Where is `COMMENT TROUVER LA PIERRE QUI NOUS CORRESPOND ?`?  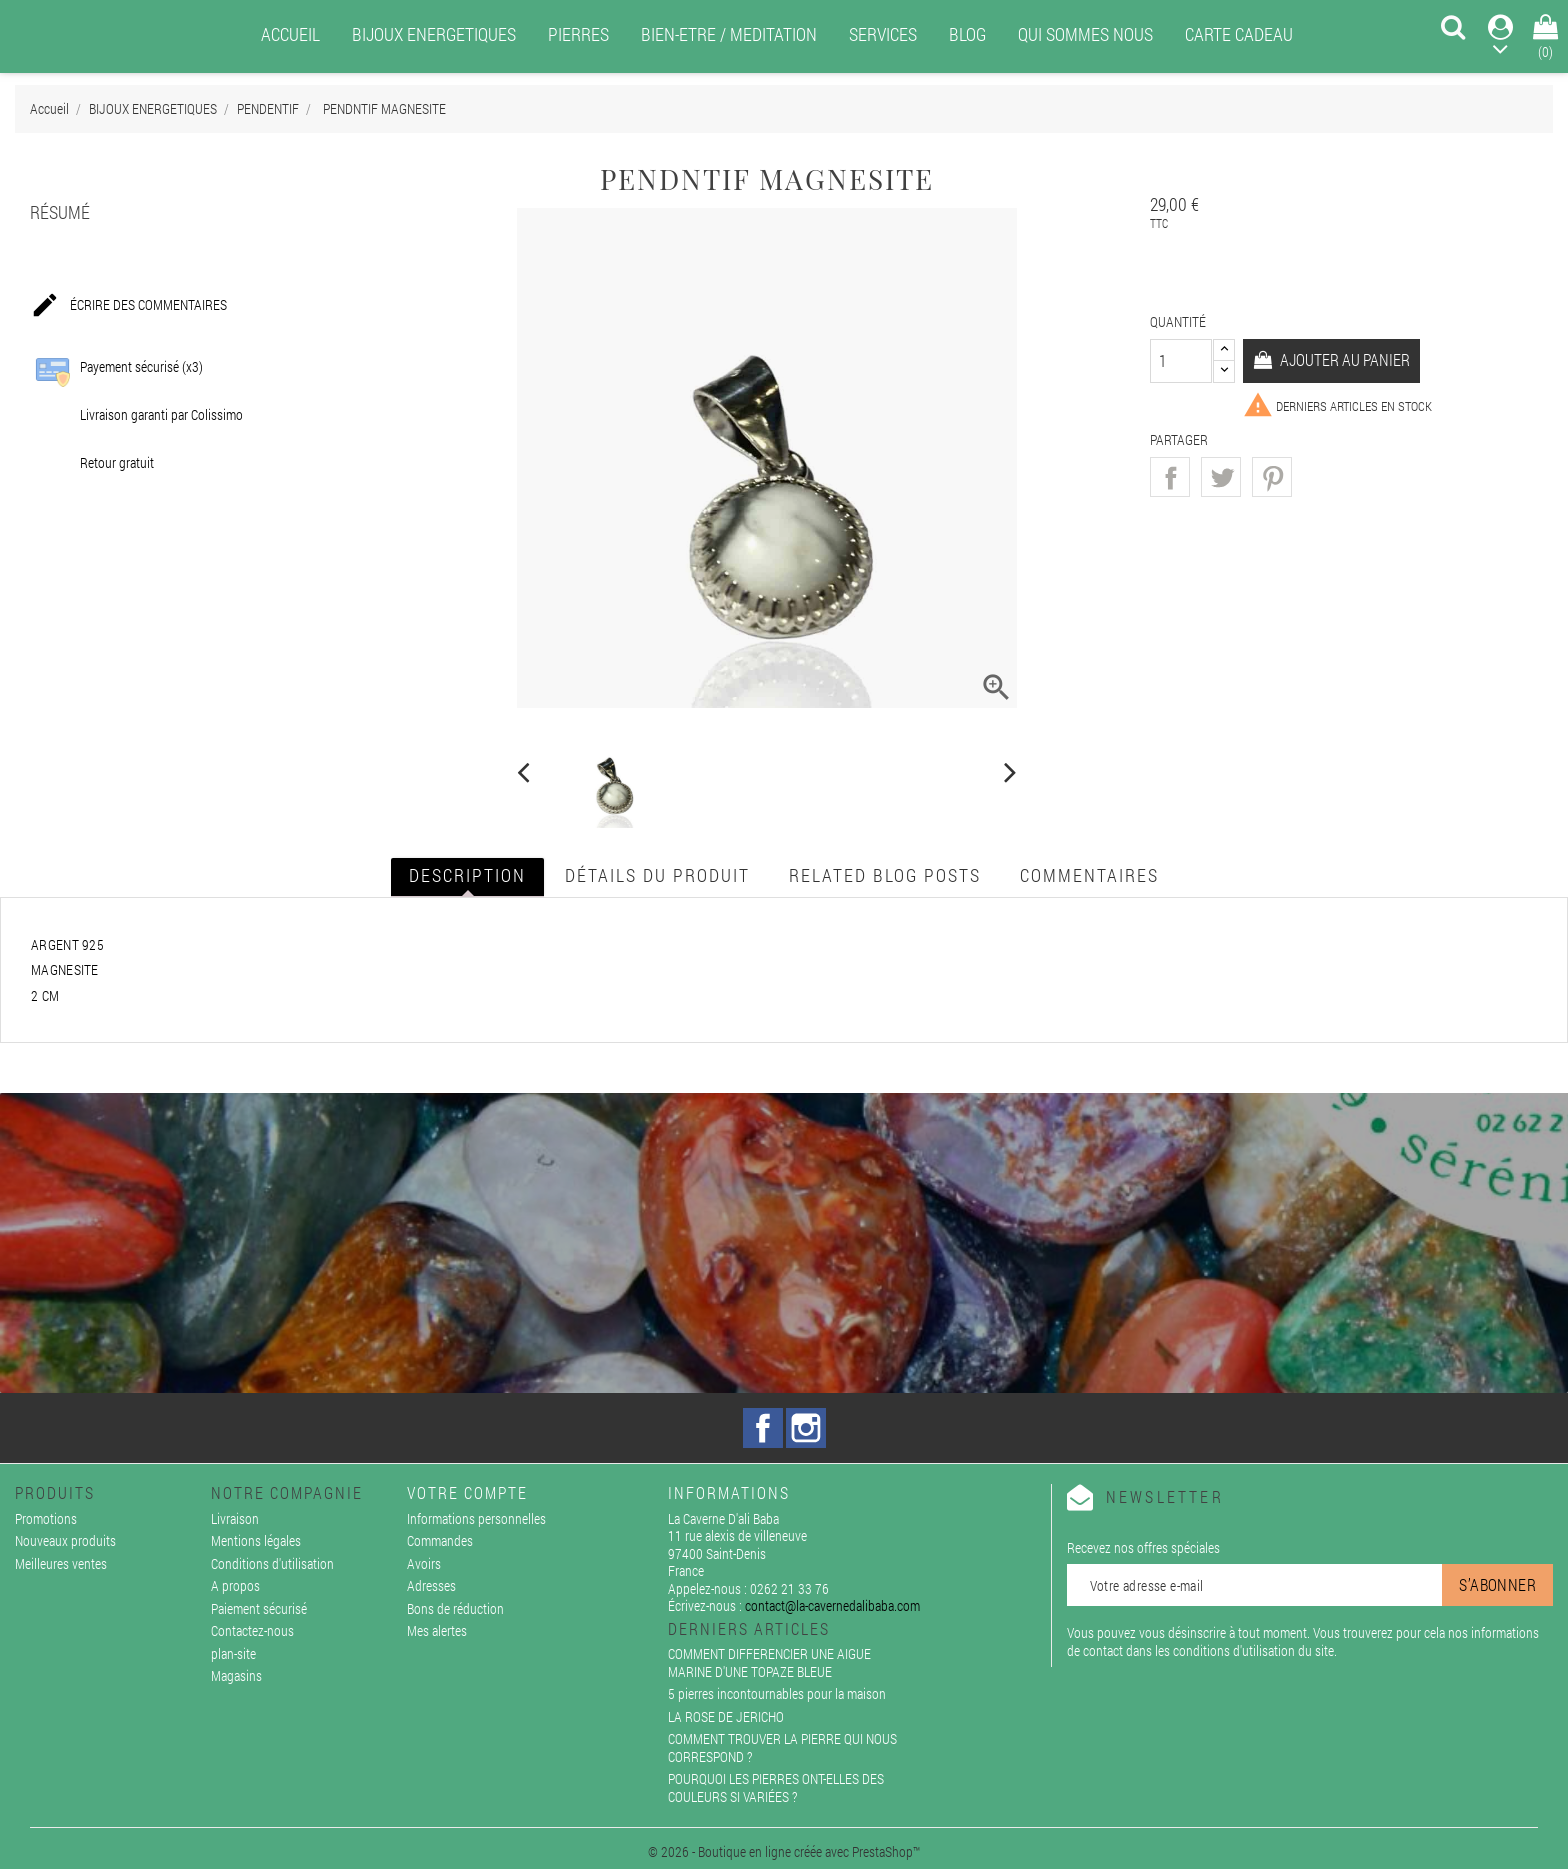
COMMENT TROUVER LA PIERRE QUI NOUS CORRESPOND ? is located at coordinates (782, 1747).